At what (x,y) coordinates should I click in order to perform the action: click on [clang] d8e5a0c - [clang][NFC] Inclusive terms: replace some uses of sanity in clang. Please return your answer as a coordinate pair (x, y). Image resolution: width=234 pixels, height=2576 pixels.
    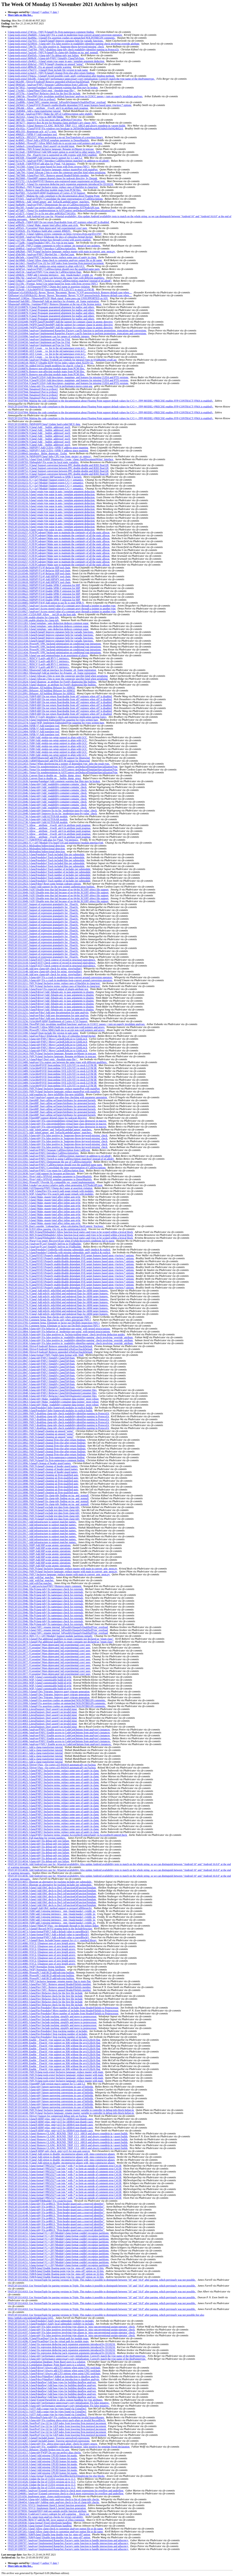
    Looking at the image, I should click on (52, 257).